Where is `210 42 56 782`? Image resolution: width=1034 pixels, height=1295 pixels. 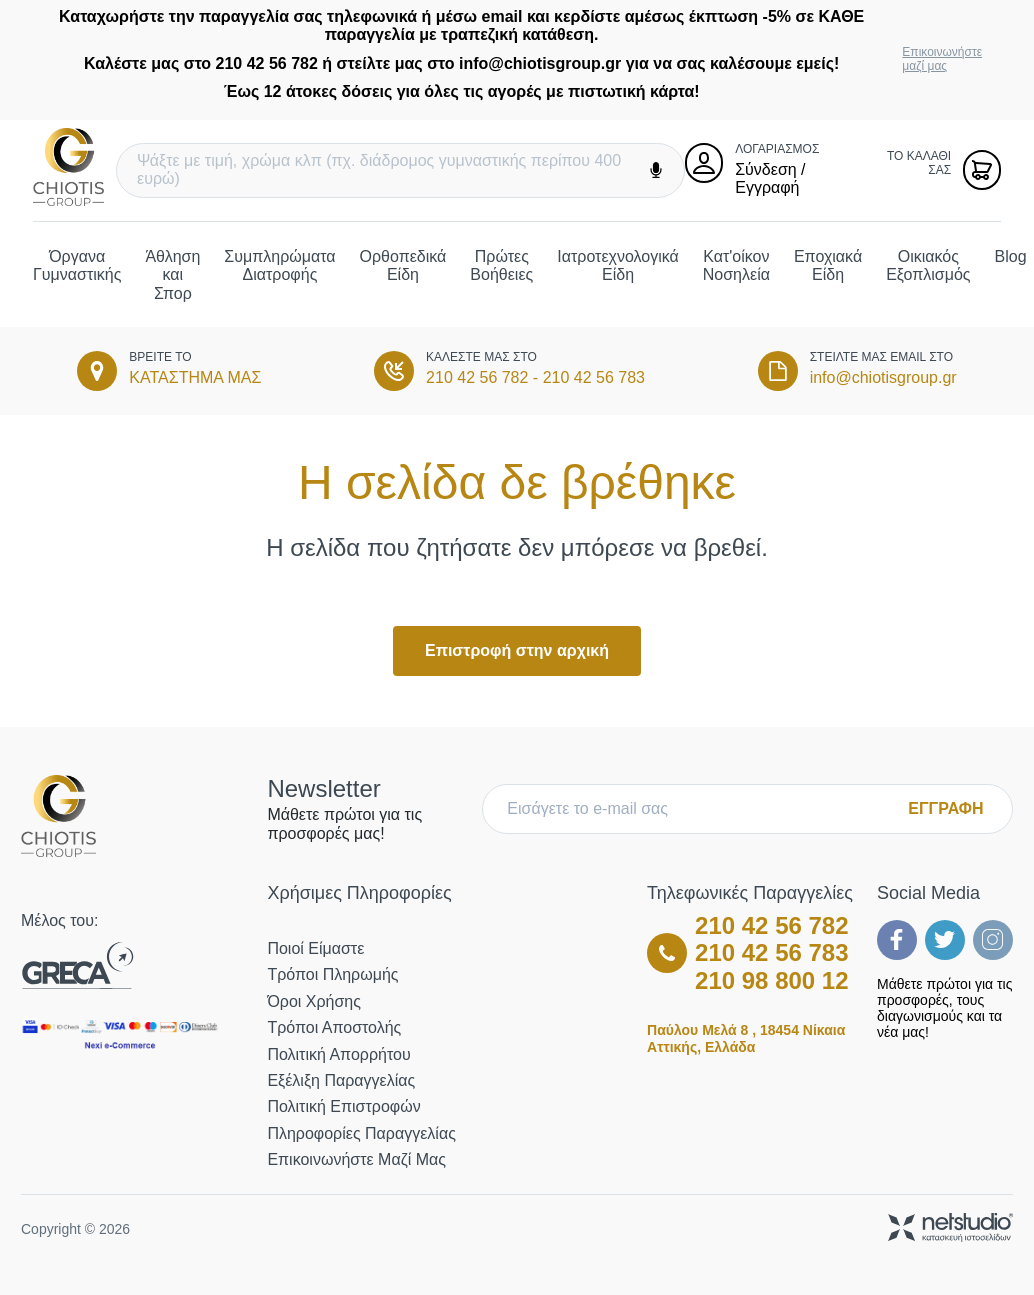
210 42 56 782 is located at coordinates (477, 377).